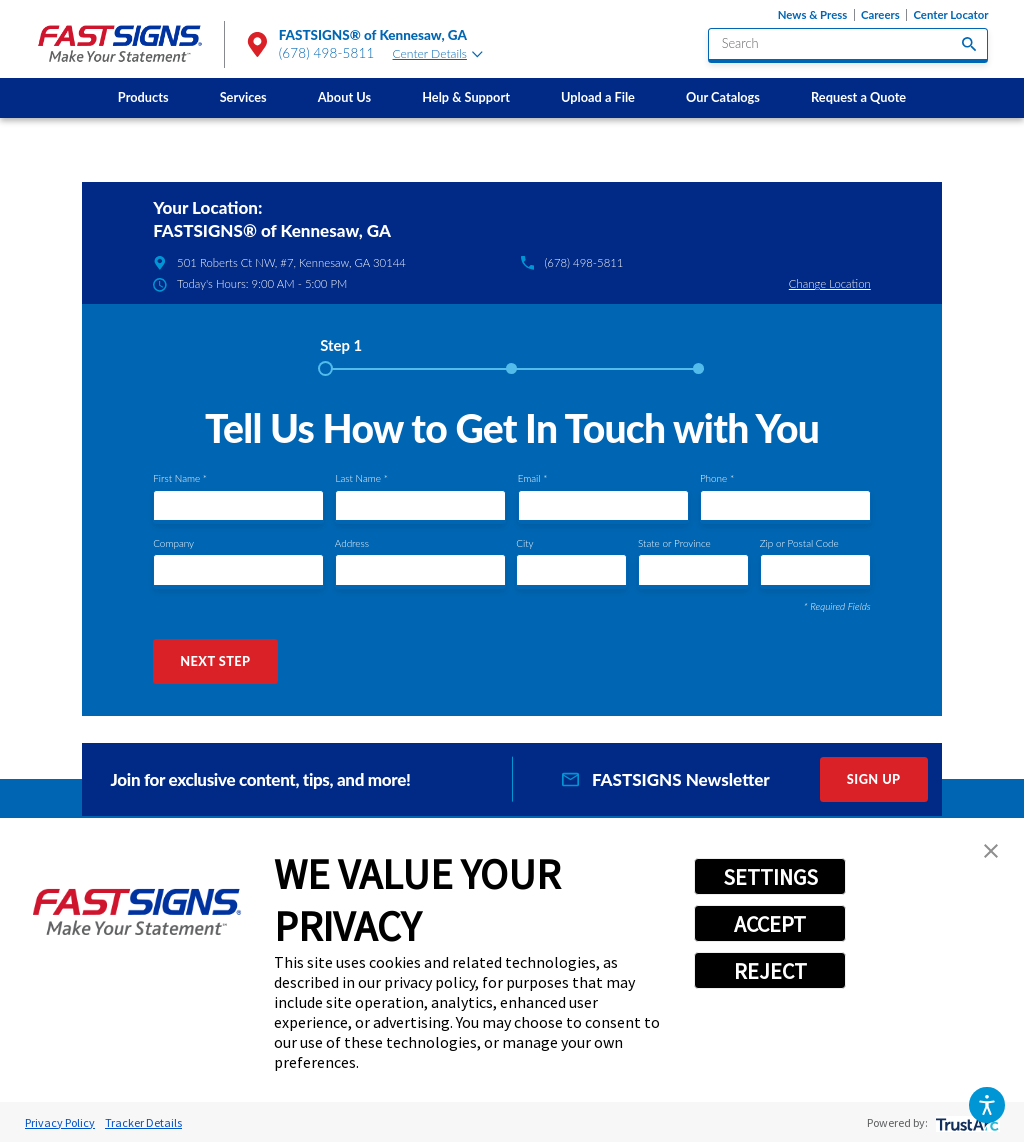  What do you see at coordinates (770, 877) in the screenshot?
I see `SETTINGS [button]` at bounding box center [770, 877].